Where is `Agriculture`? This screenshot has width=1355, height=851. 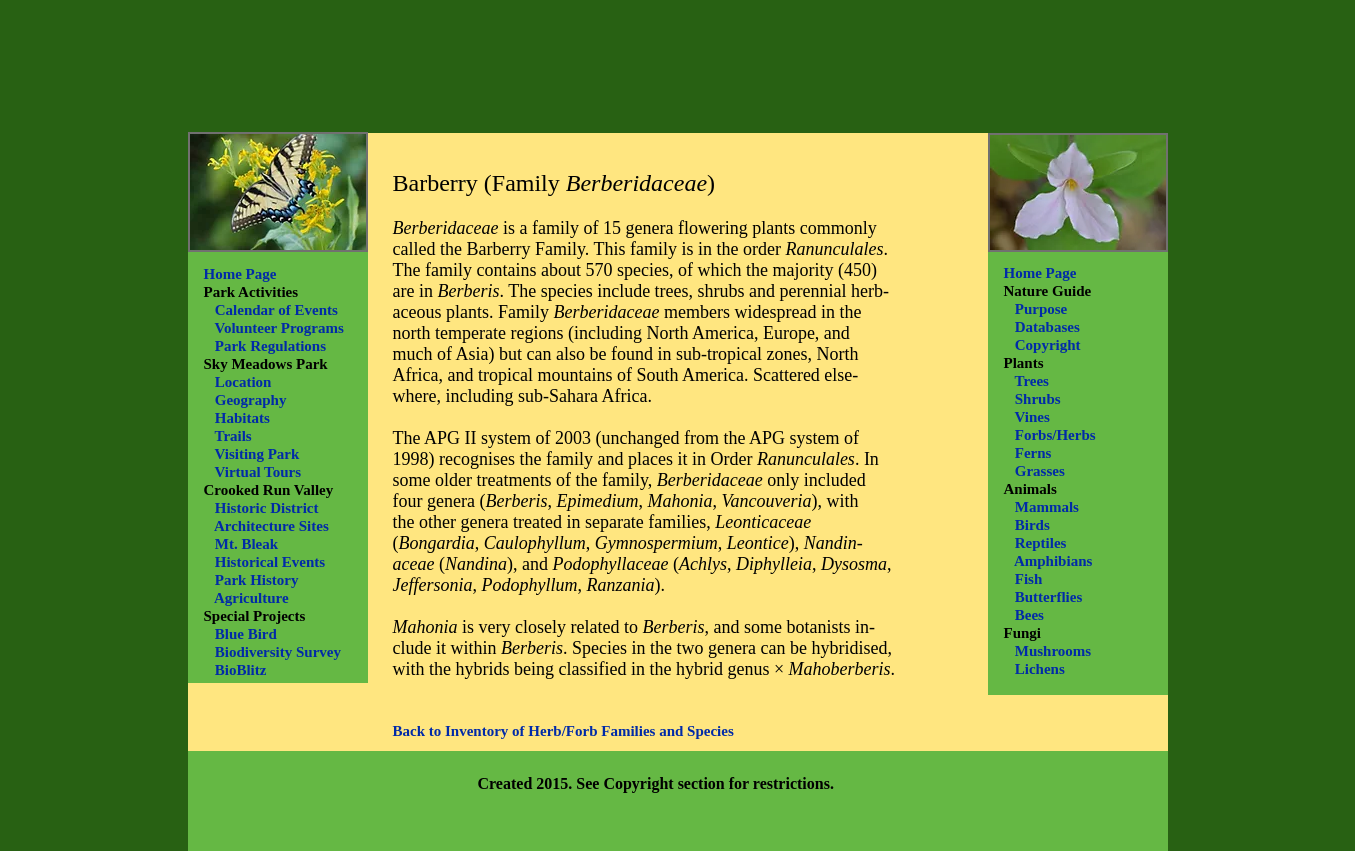 Agriculture is located at coordinates (251, 598).